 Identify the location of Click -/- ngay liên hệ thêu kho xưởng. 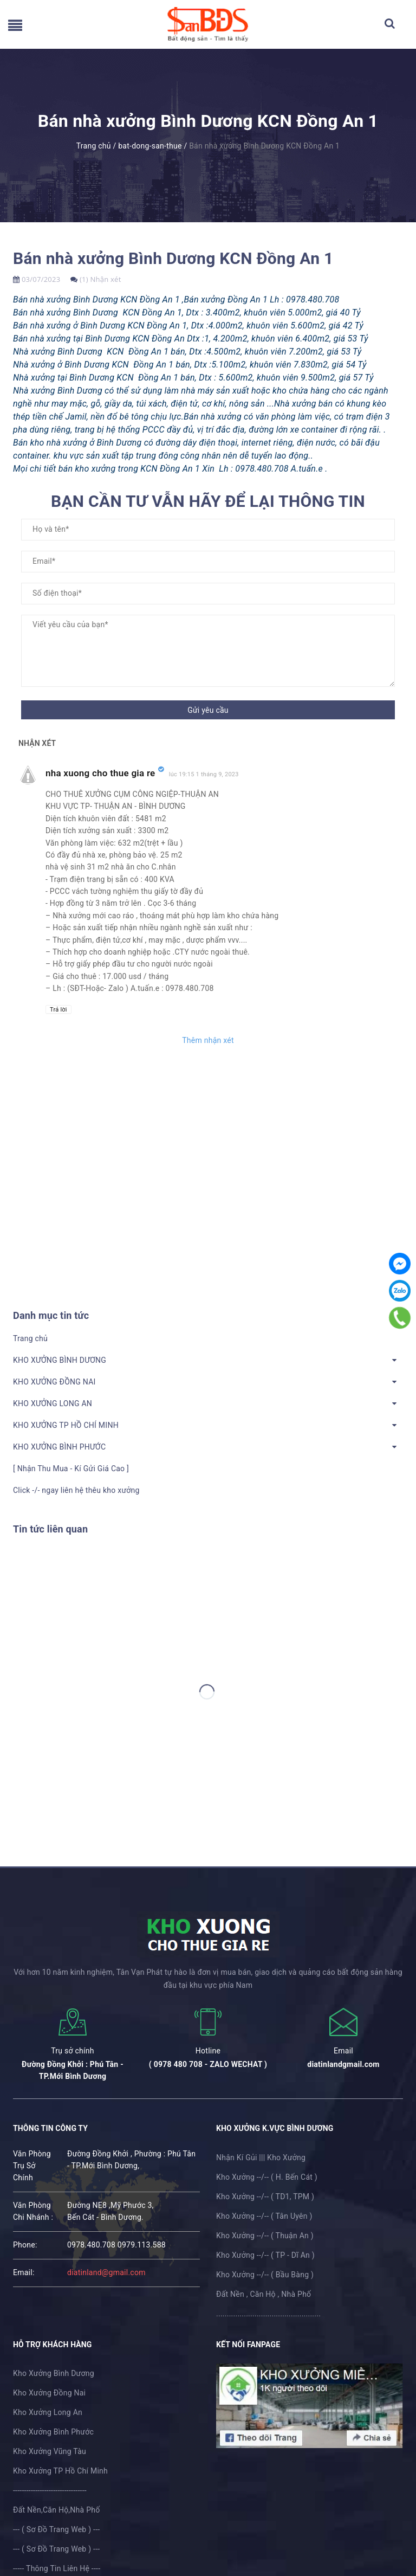
(76, 1490).